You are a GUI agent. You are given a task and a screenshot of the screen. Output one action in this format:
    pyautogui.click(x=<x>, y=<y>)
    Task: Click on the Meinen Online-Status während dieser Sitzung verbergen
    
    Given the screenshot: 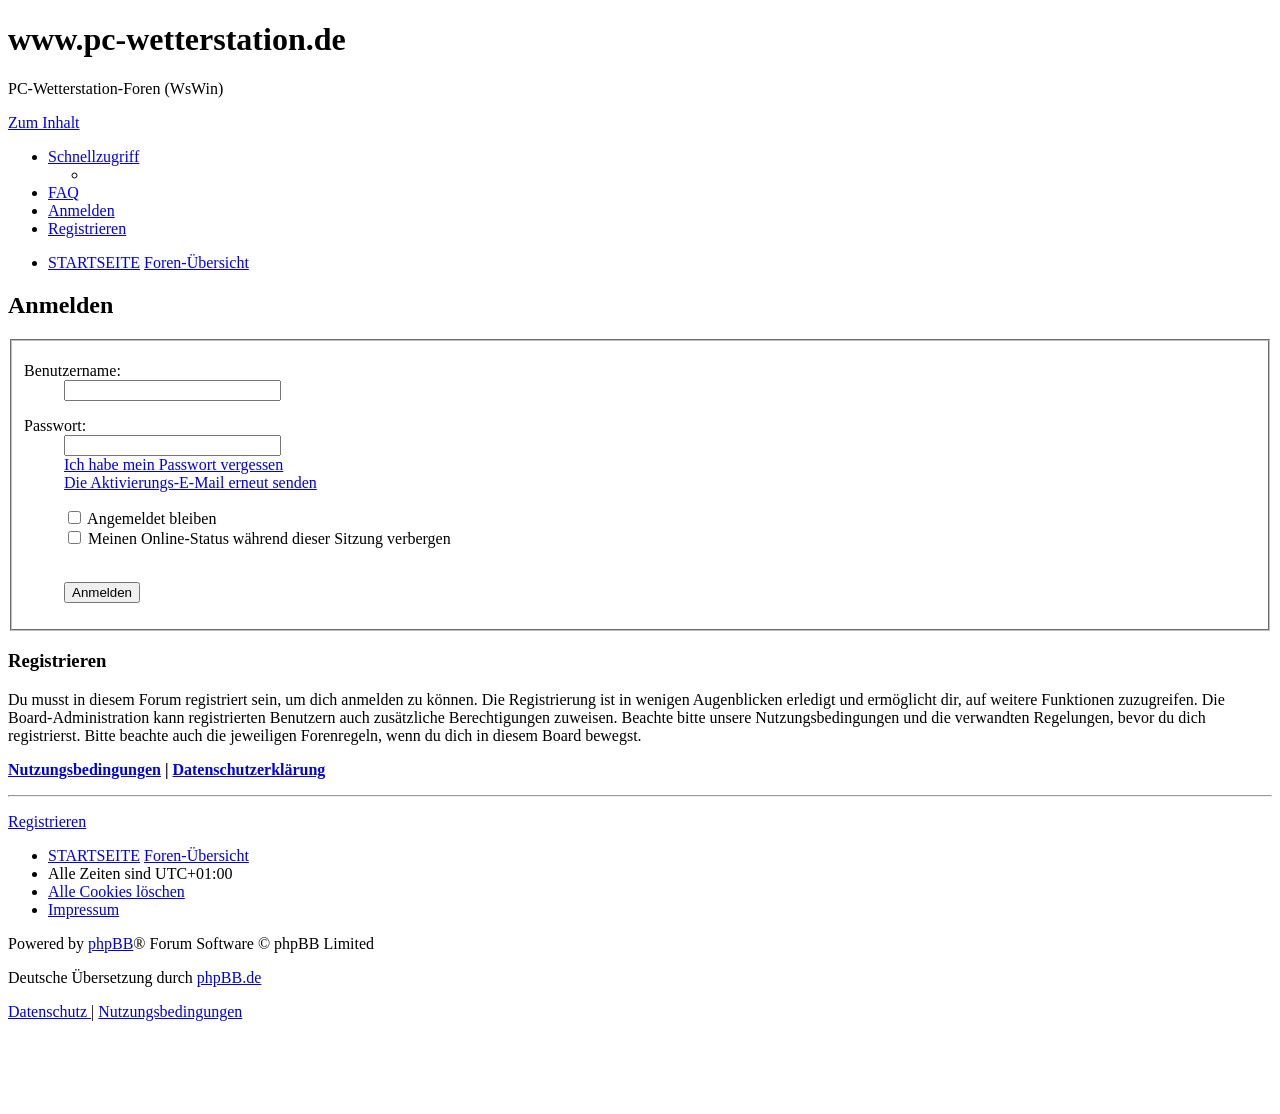 What is the action you would take?
    pyautogui.click(x=259, y=538)
    